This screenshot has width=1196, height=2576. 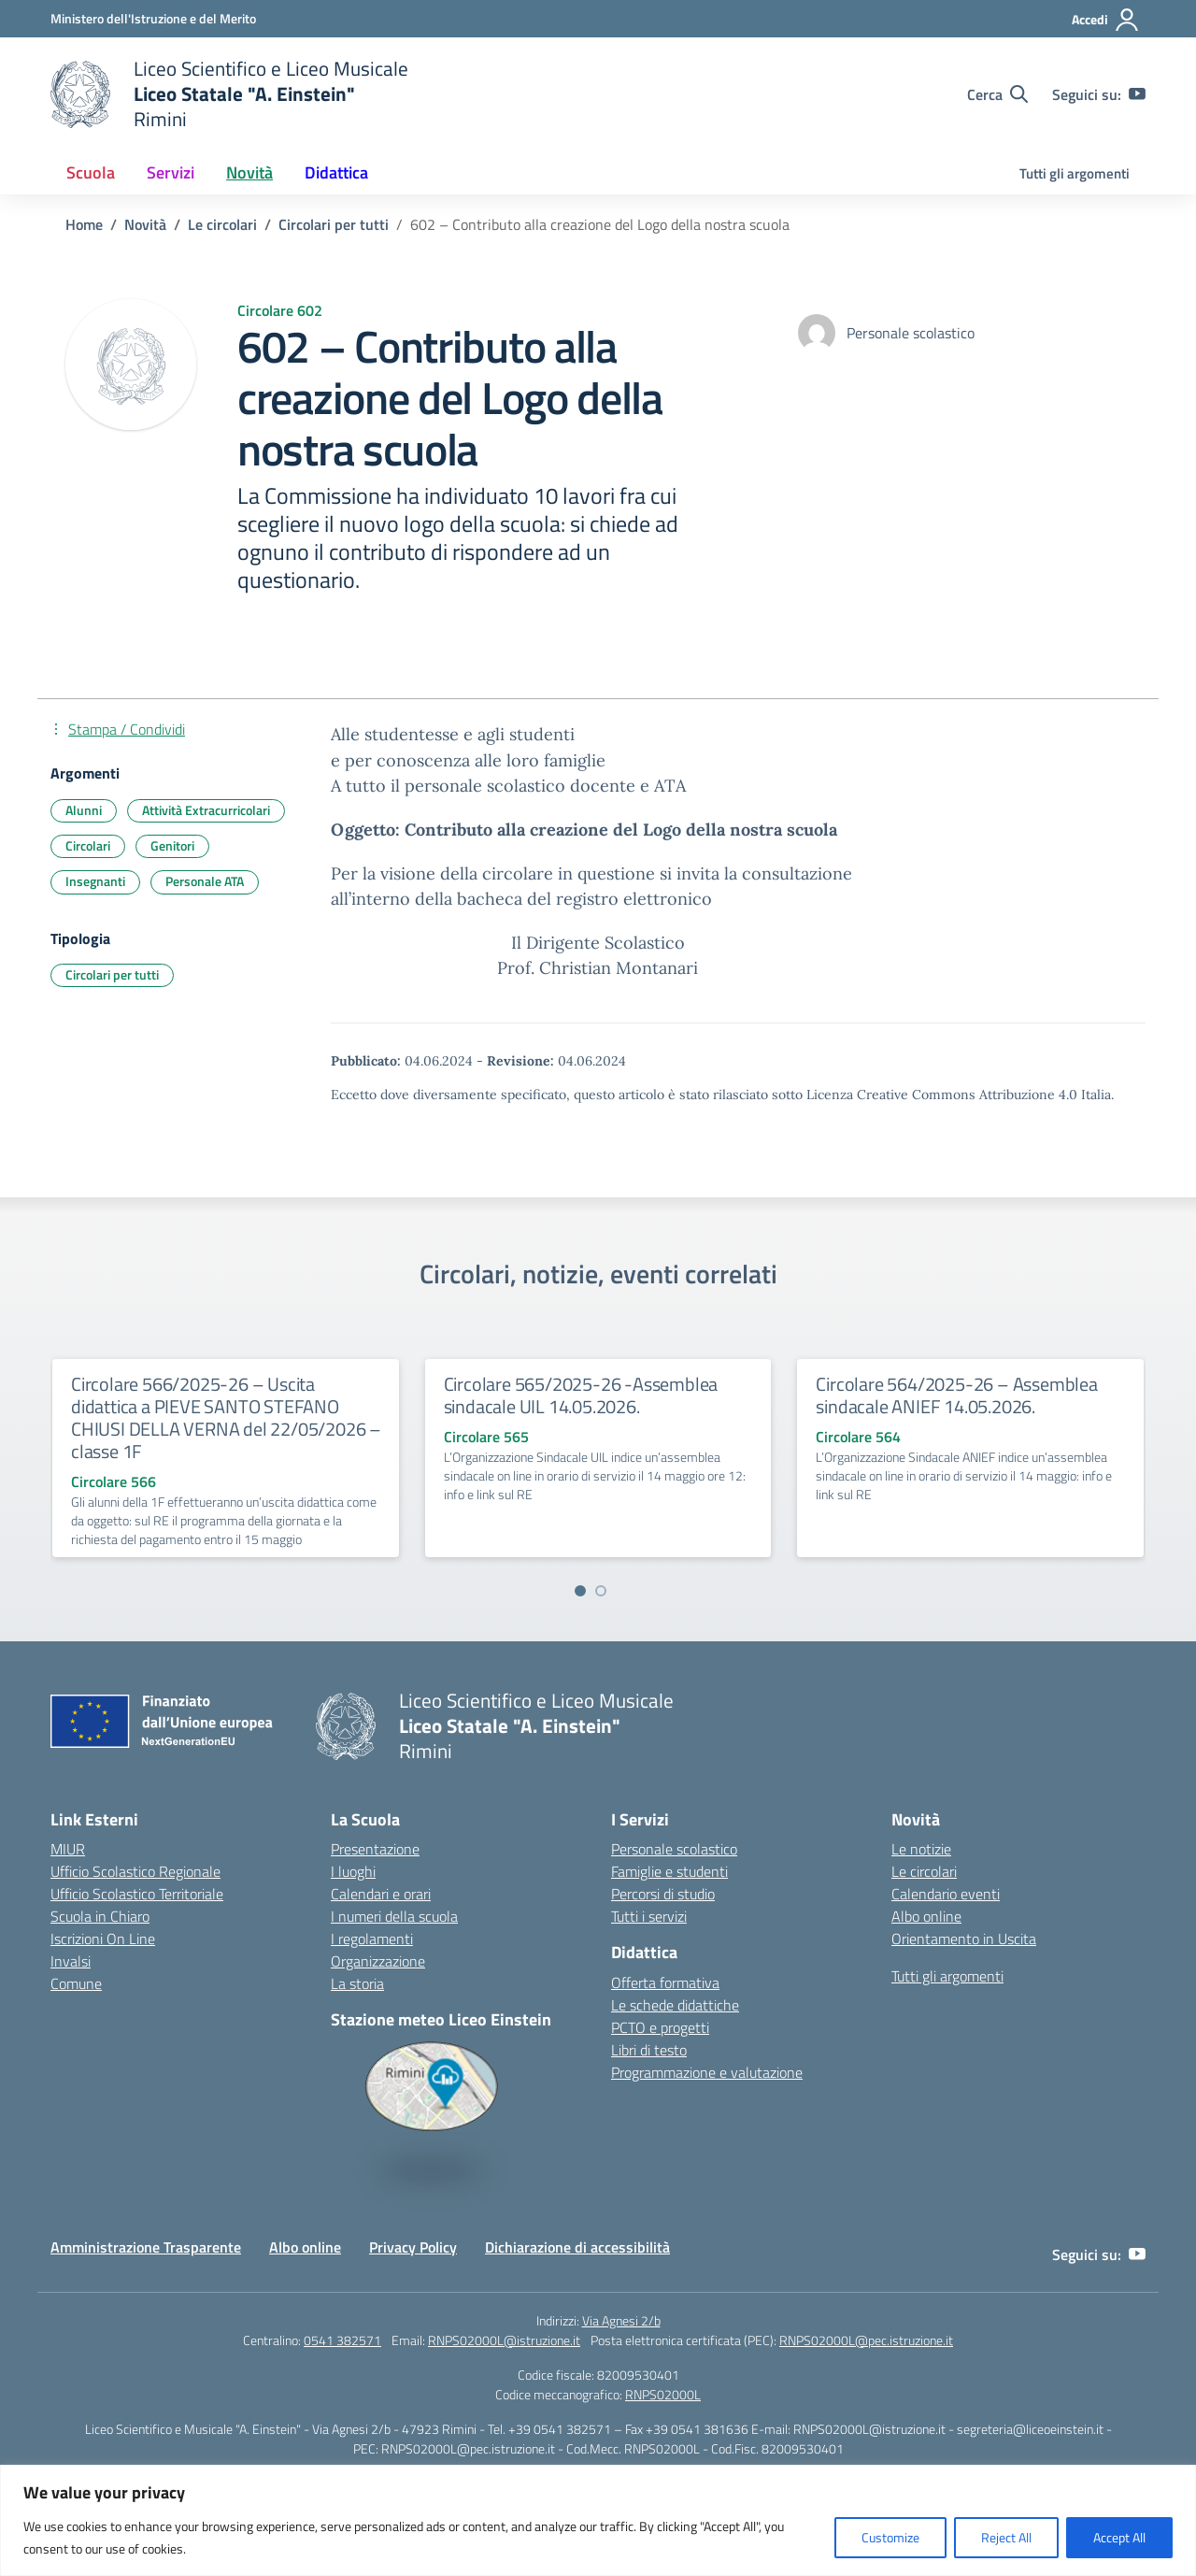 What do you see at coordinates (663, 2394) in the screenshot?
I see `RNPS02000L` at bounding box center [663, 2394].